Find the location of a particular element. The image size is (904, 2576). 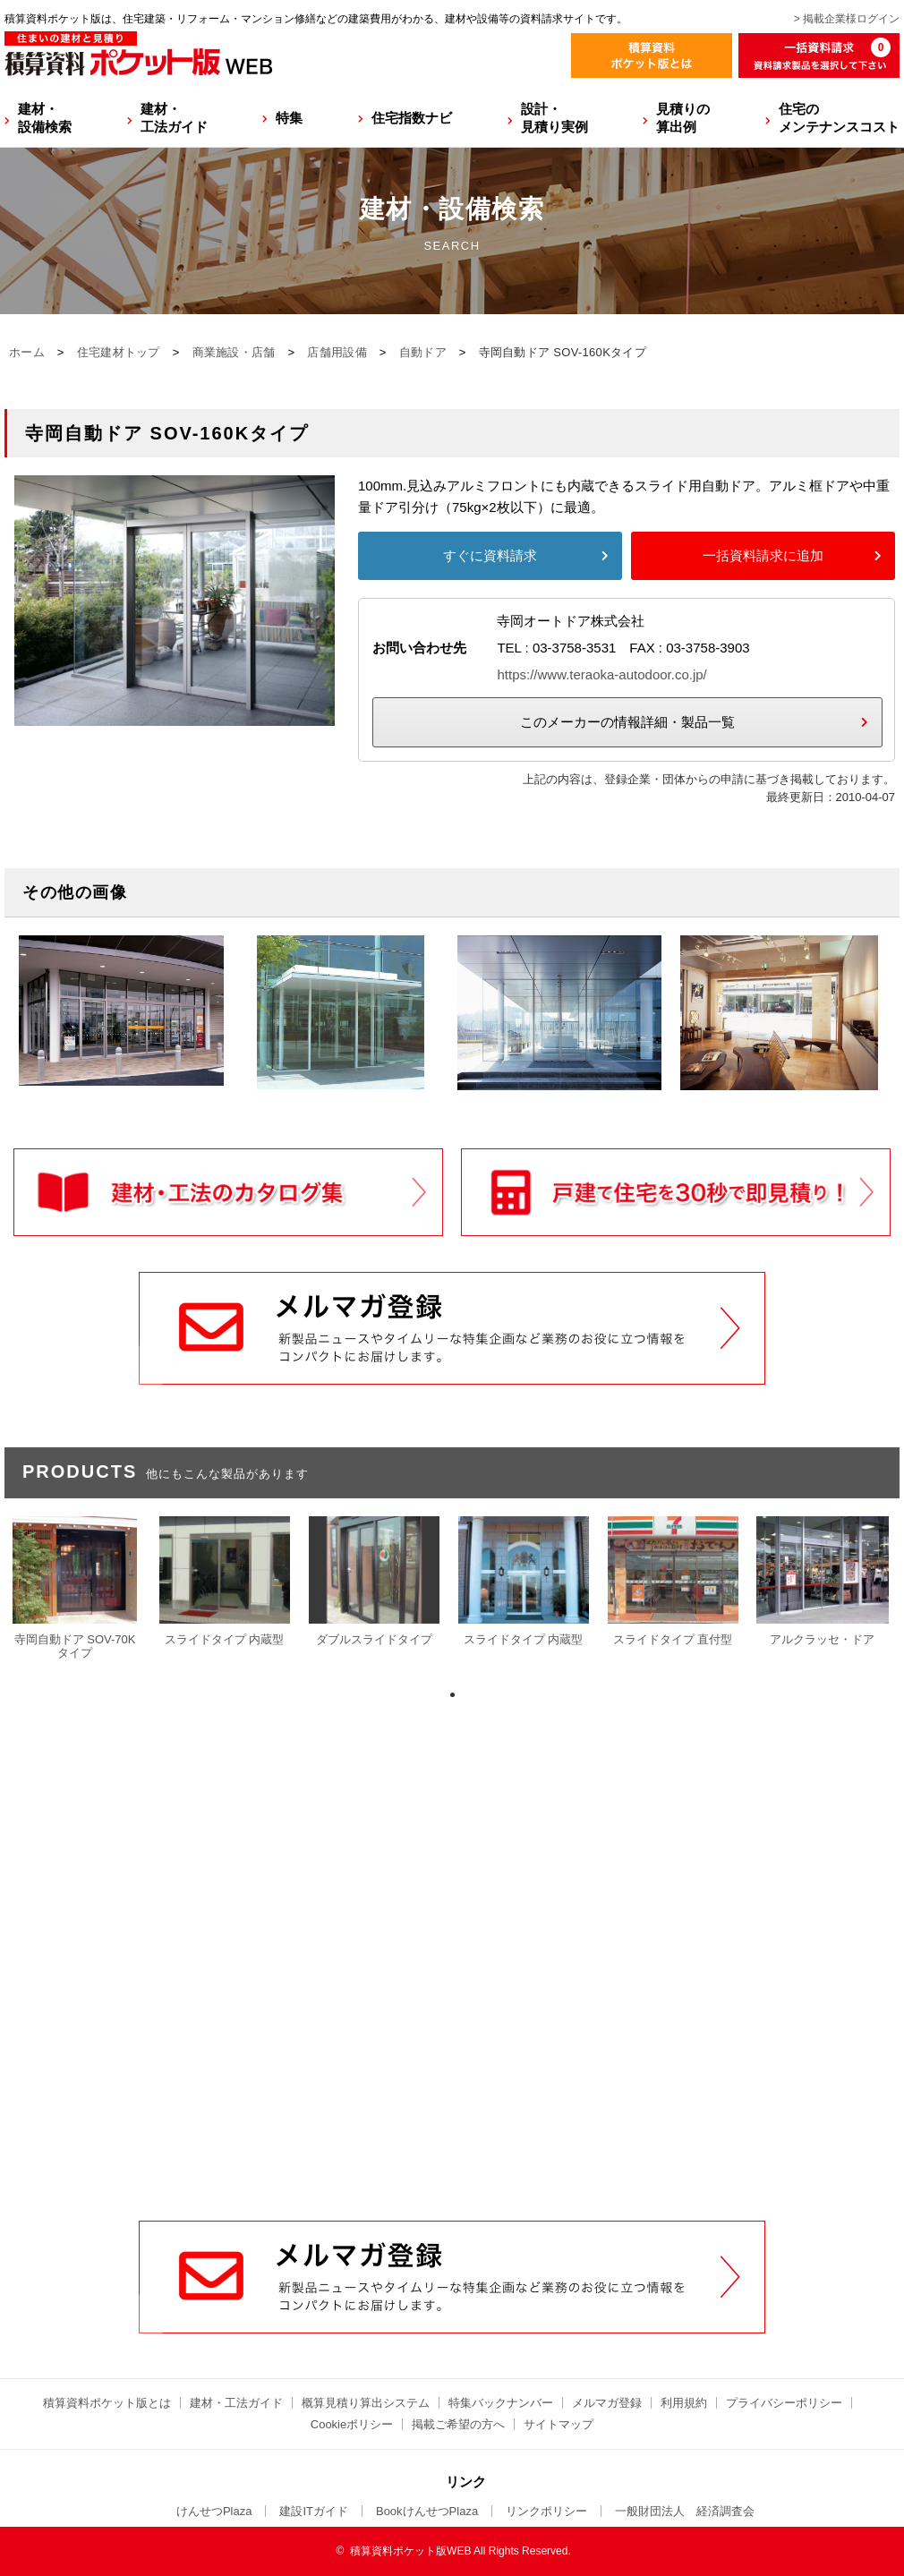

概算見積り算出システム is located at coordinates (366, 2403).